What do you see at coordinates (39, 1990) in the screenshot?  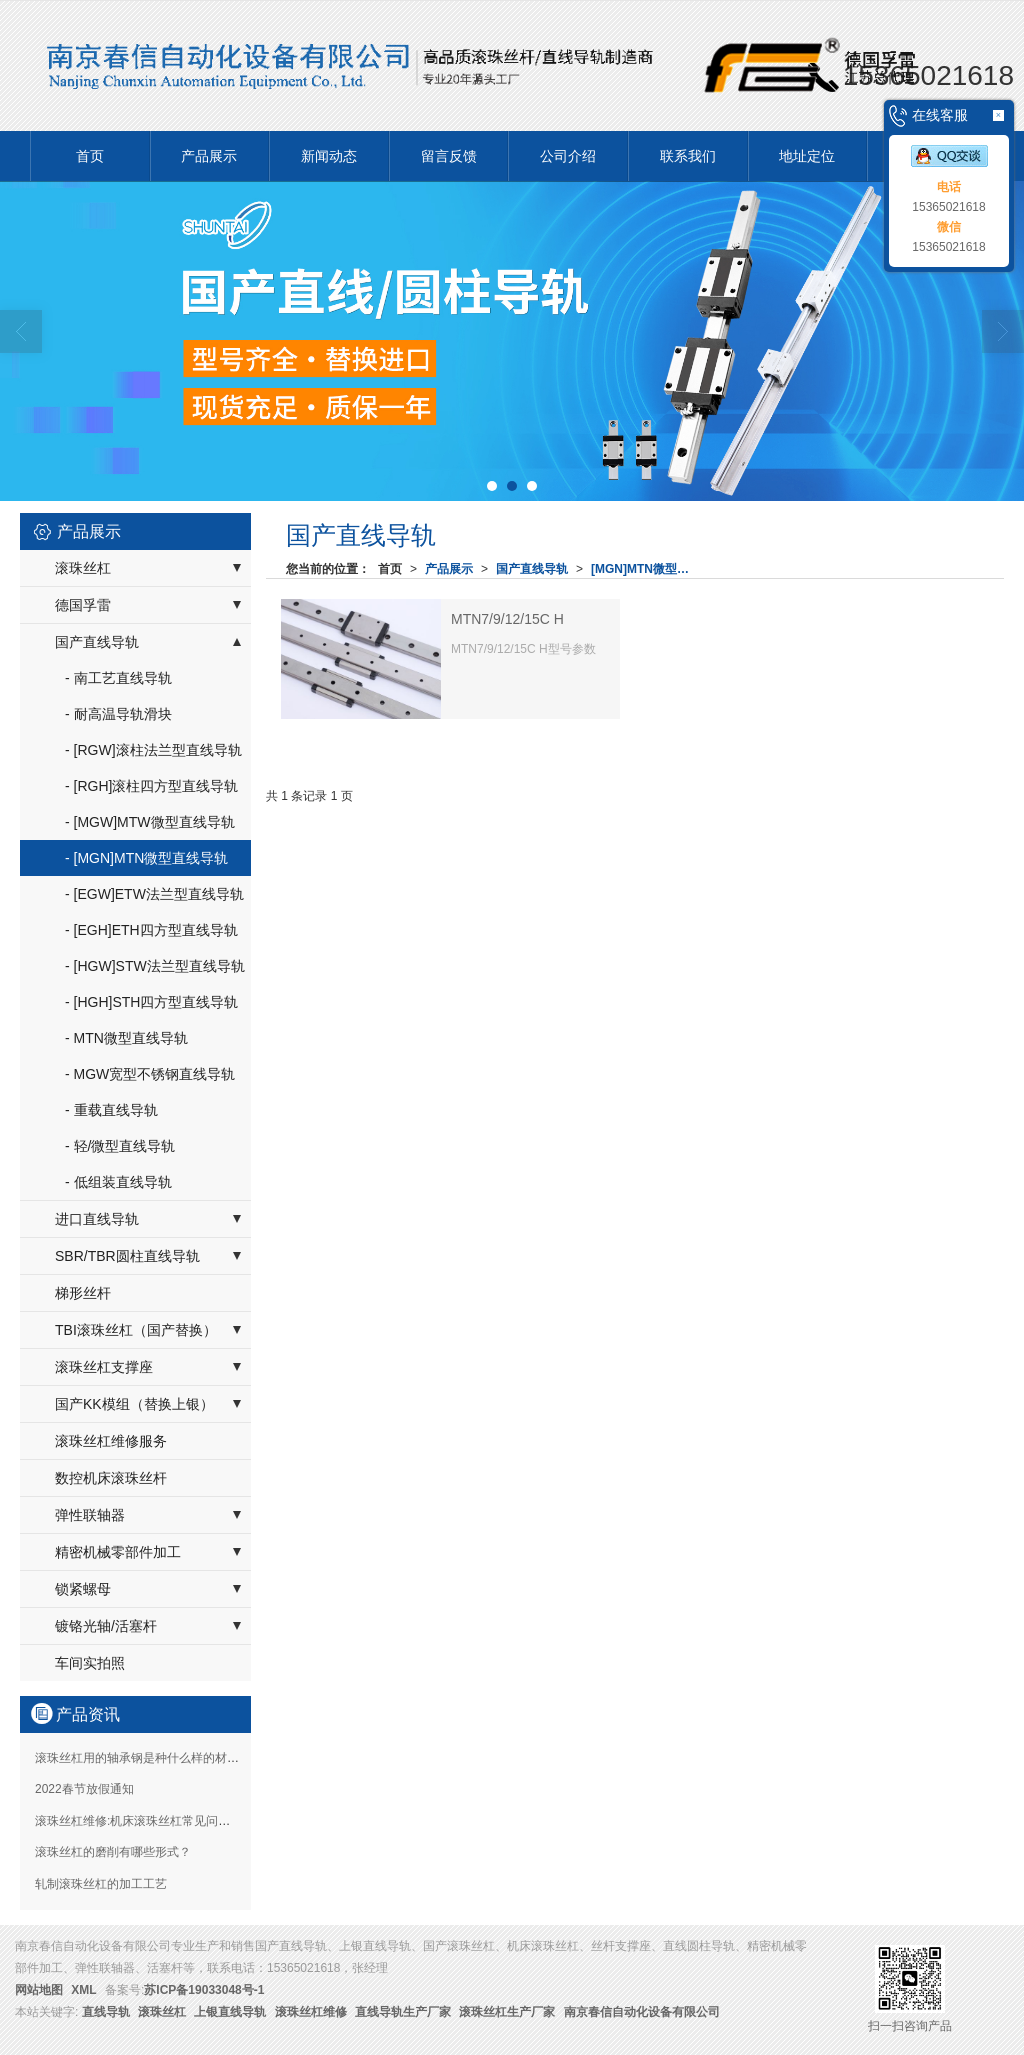 I see `网站地图` at bounding box center [39, 1990].